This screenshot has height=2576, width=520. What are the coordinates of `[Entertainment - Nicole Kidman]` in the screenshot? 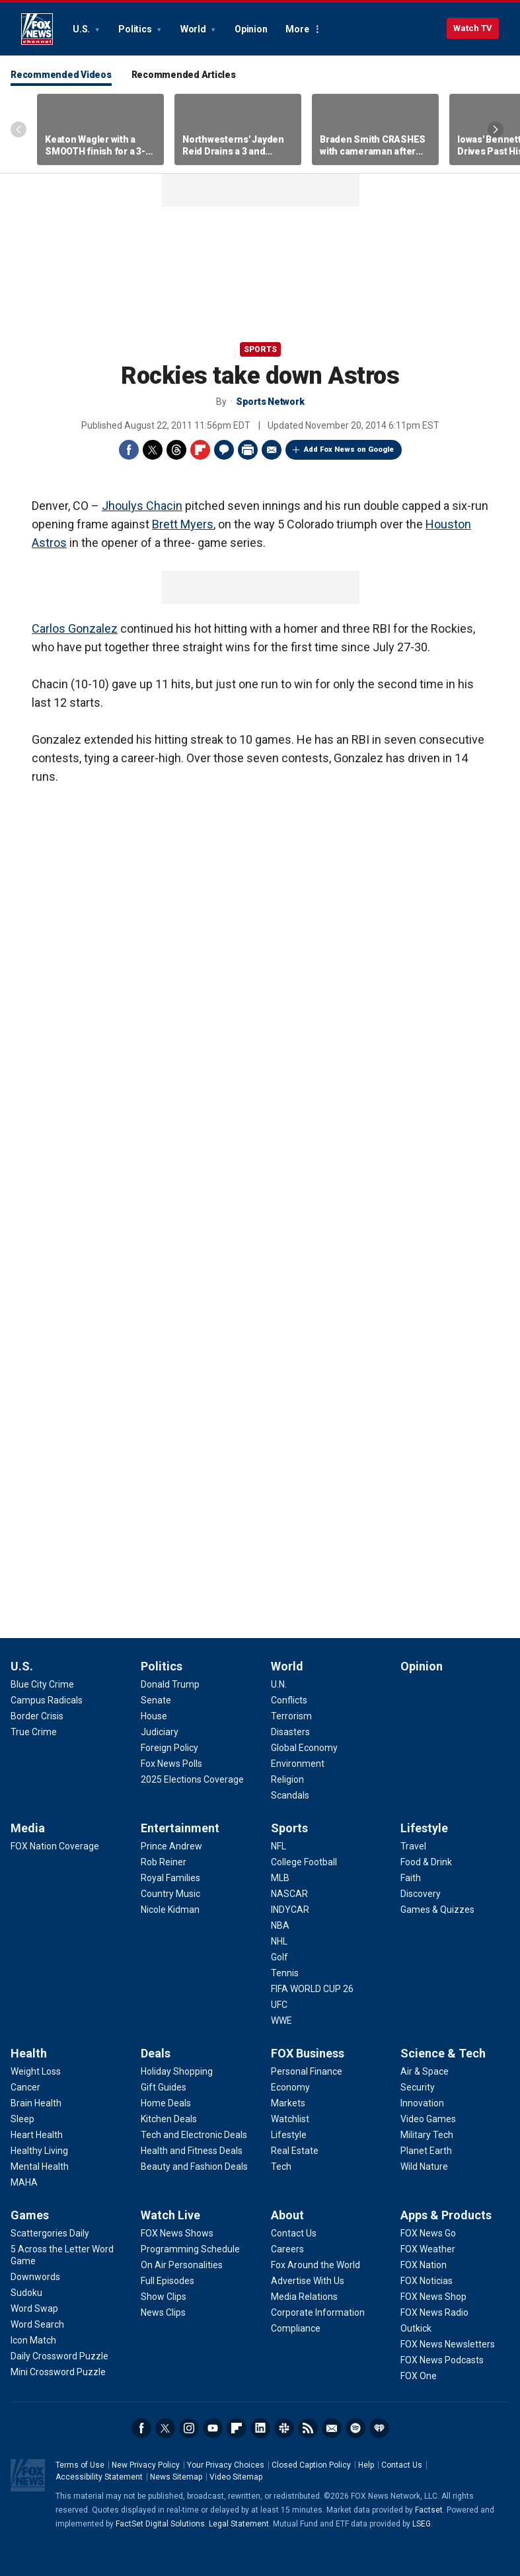 It's located at (170, 1909).